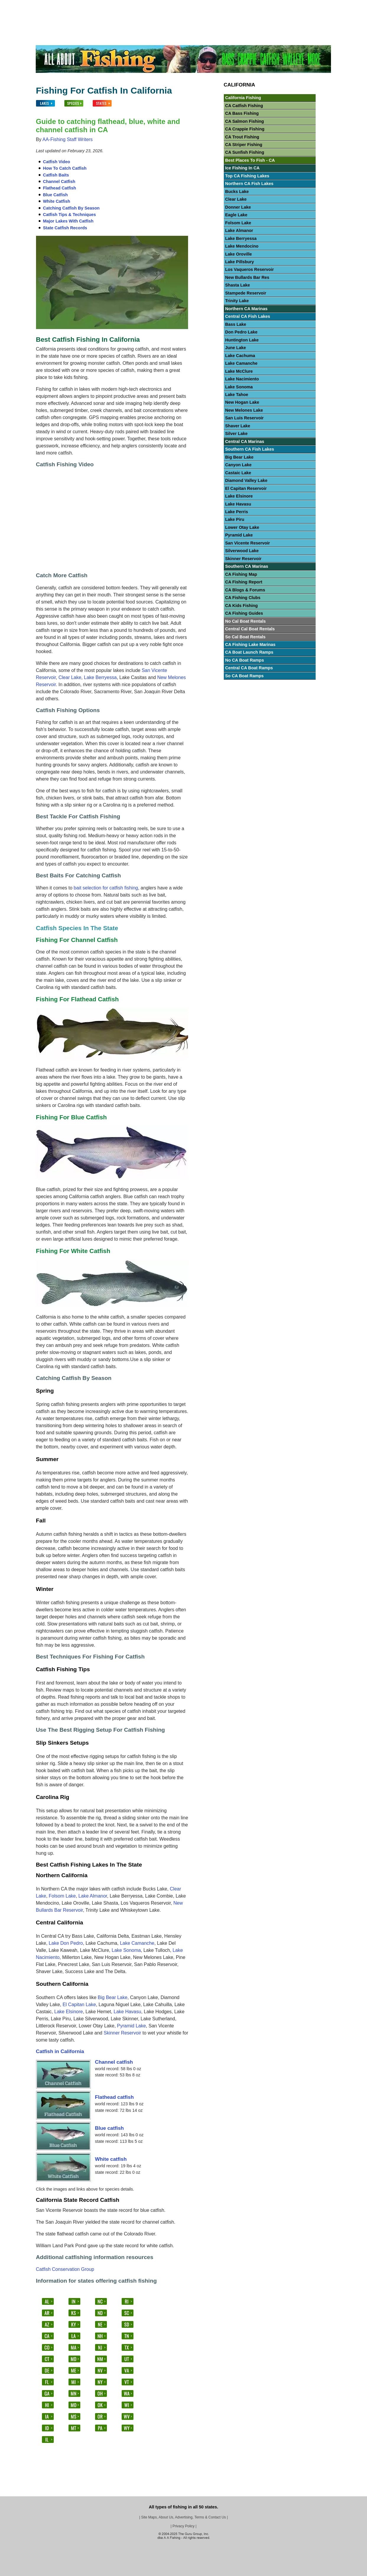  Describe the element at coordinates (235, 347) in the screenshot. I see `June Lake` at that location.